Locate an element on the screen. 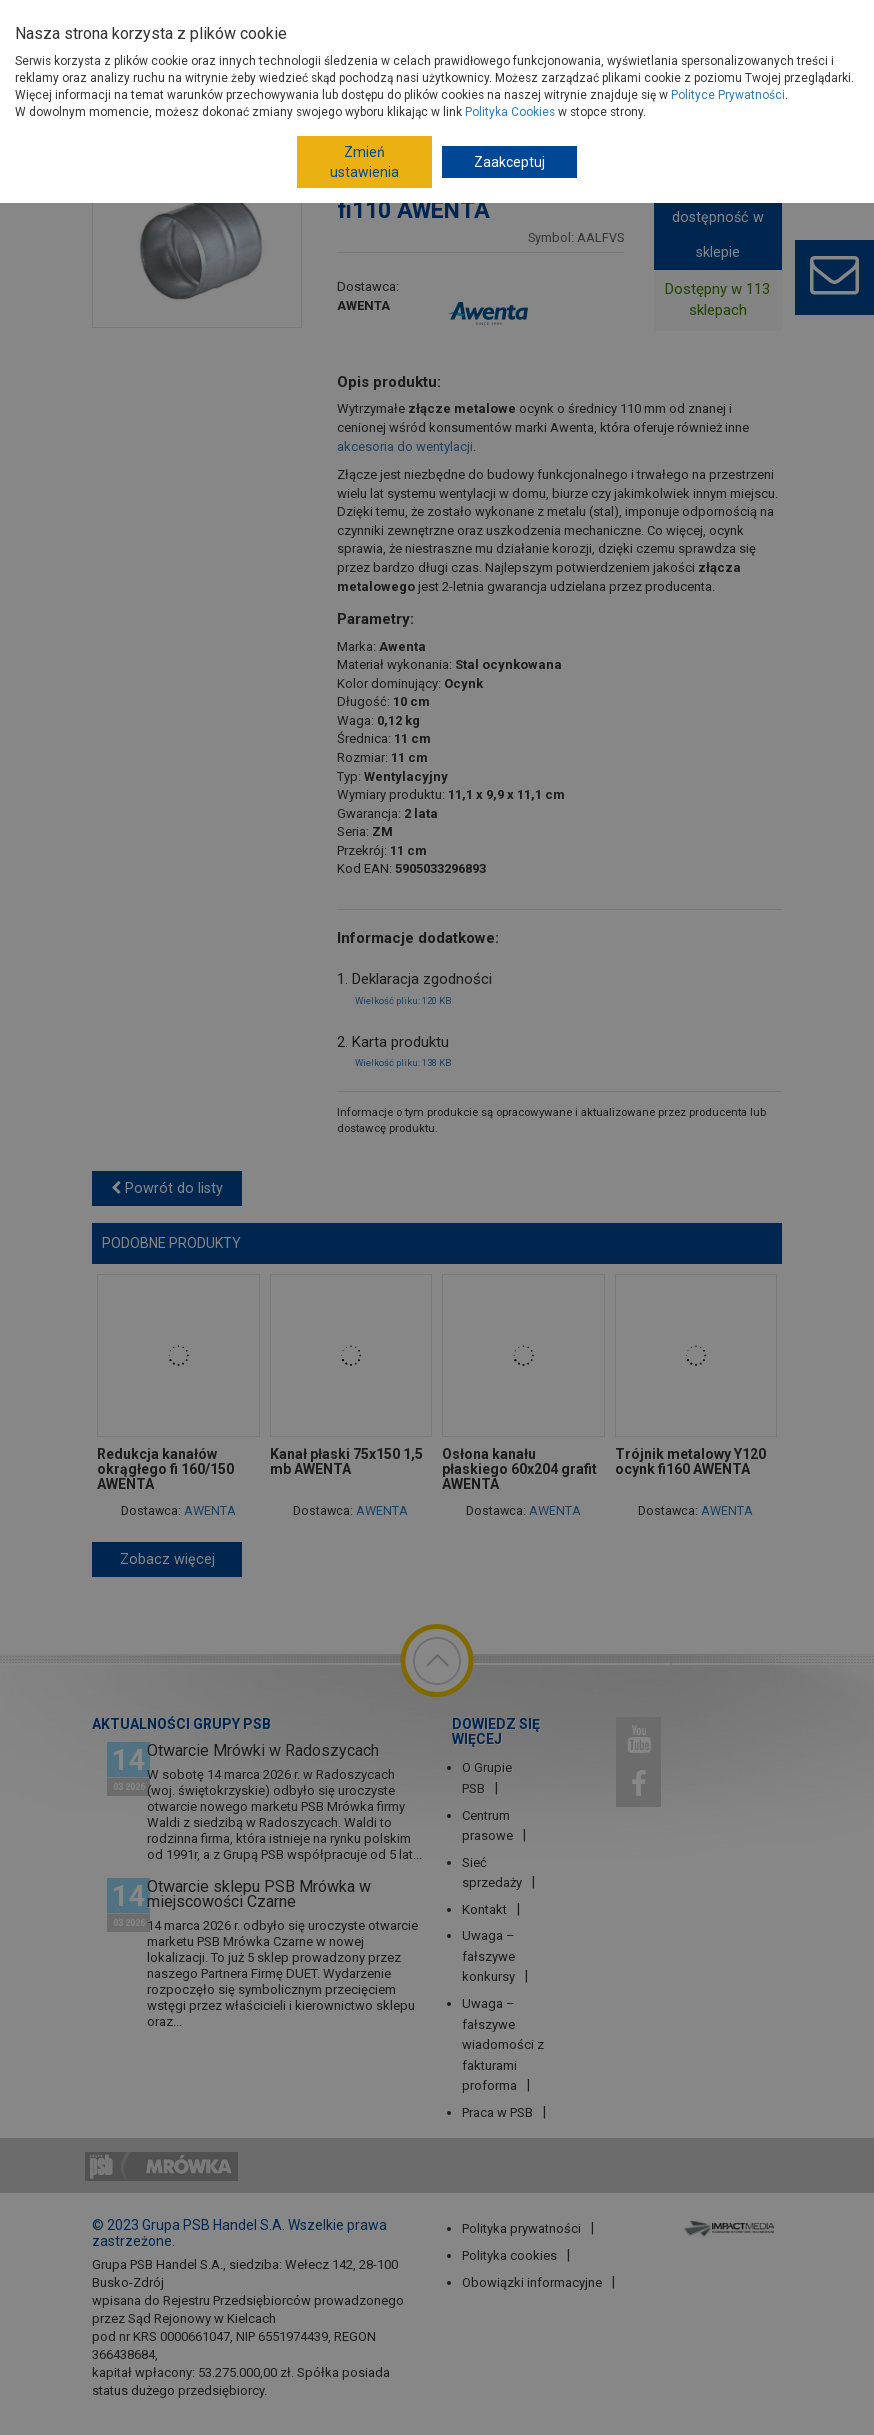 The image size is (874, 2435). Pokaż dostępność w sklepie is located at coordinates (718, 217).